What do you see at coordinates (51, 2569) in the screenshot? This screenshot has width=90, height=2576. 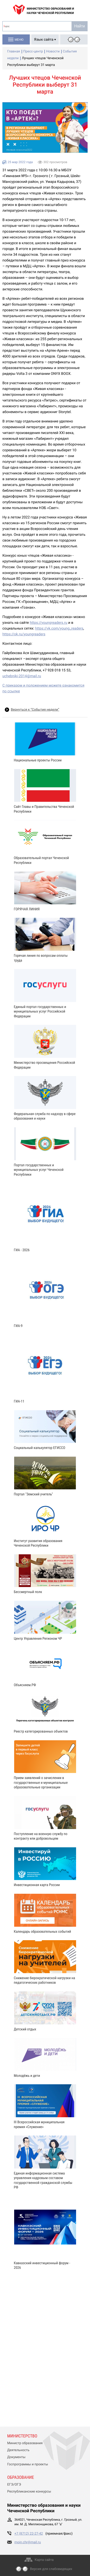 I see `Версия для слабовидящих` at bounding box center [51, 2569].